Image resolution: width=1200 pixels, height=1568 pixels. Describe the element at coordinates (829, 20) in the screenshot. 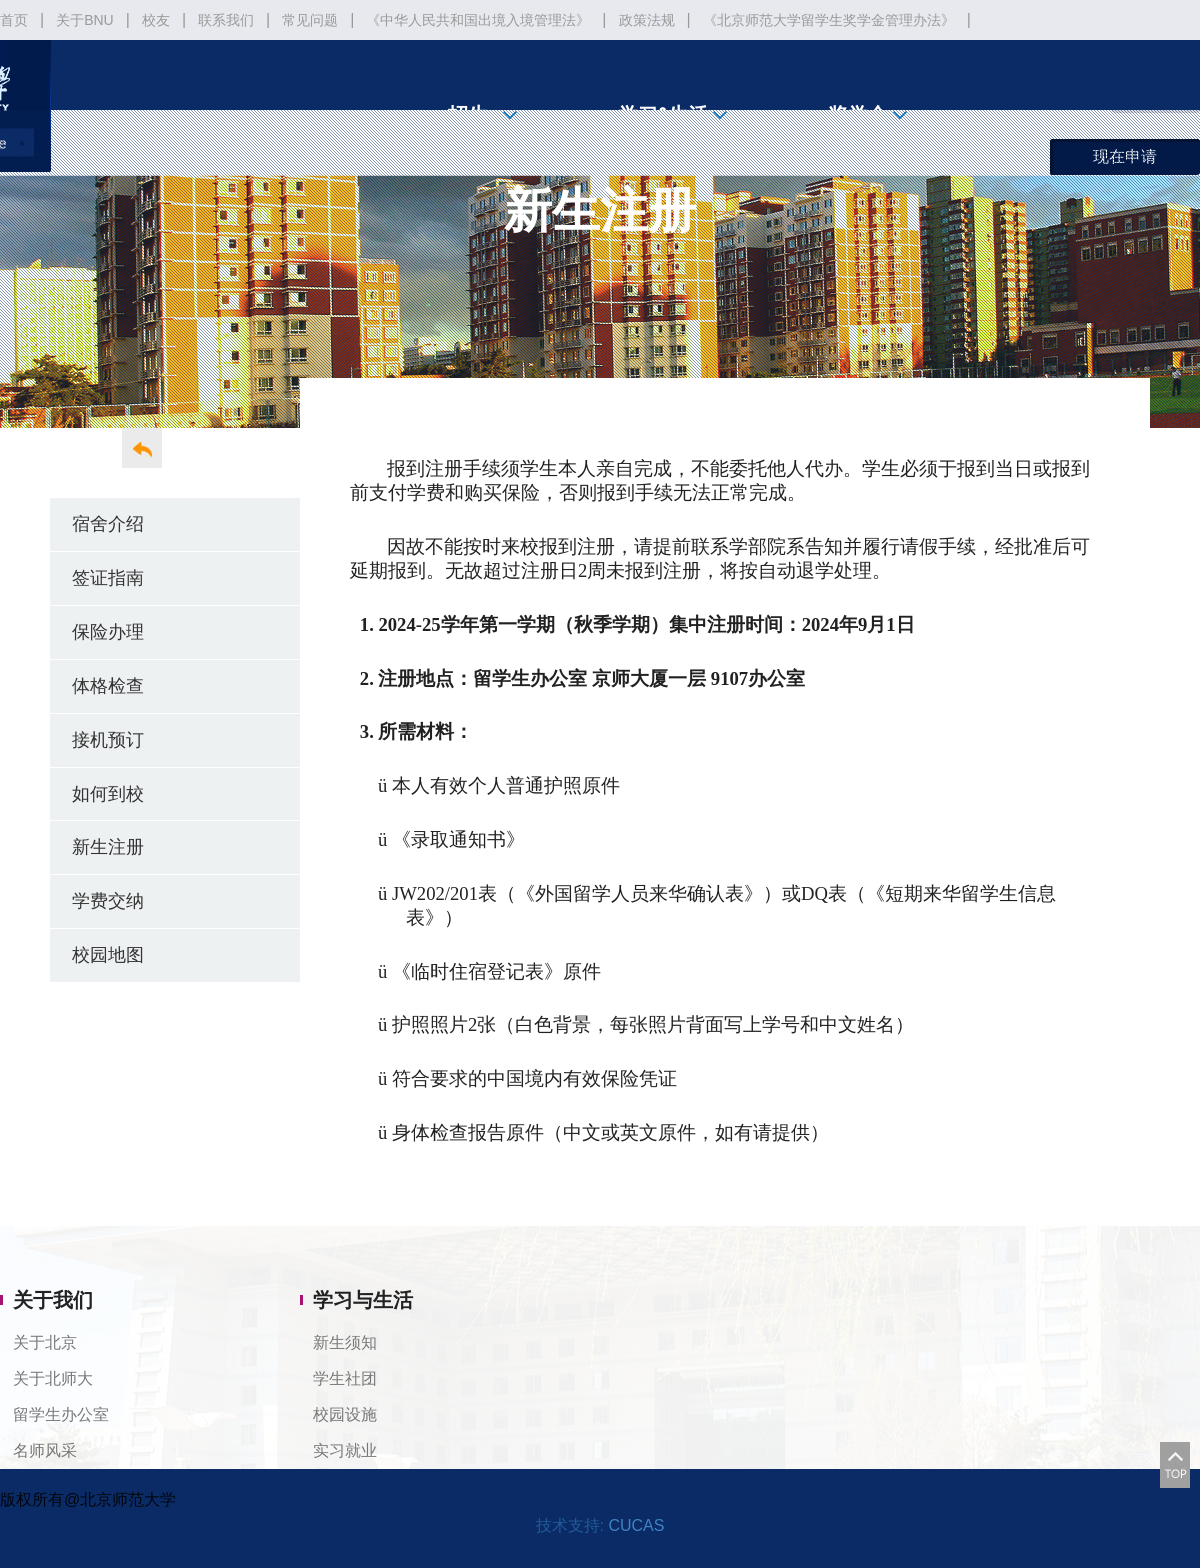

I see `《北京师范大学留学生奖学金管理办法》` at that location.